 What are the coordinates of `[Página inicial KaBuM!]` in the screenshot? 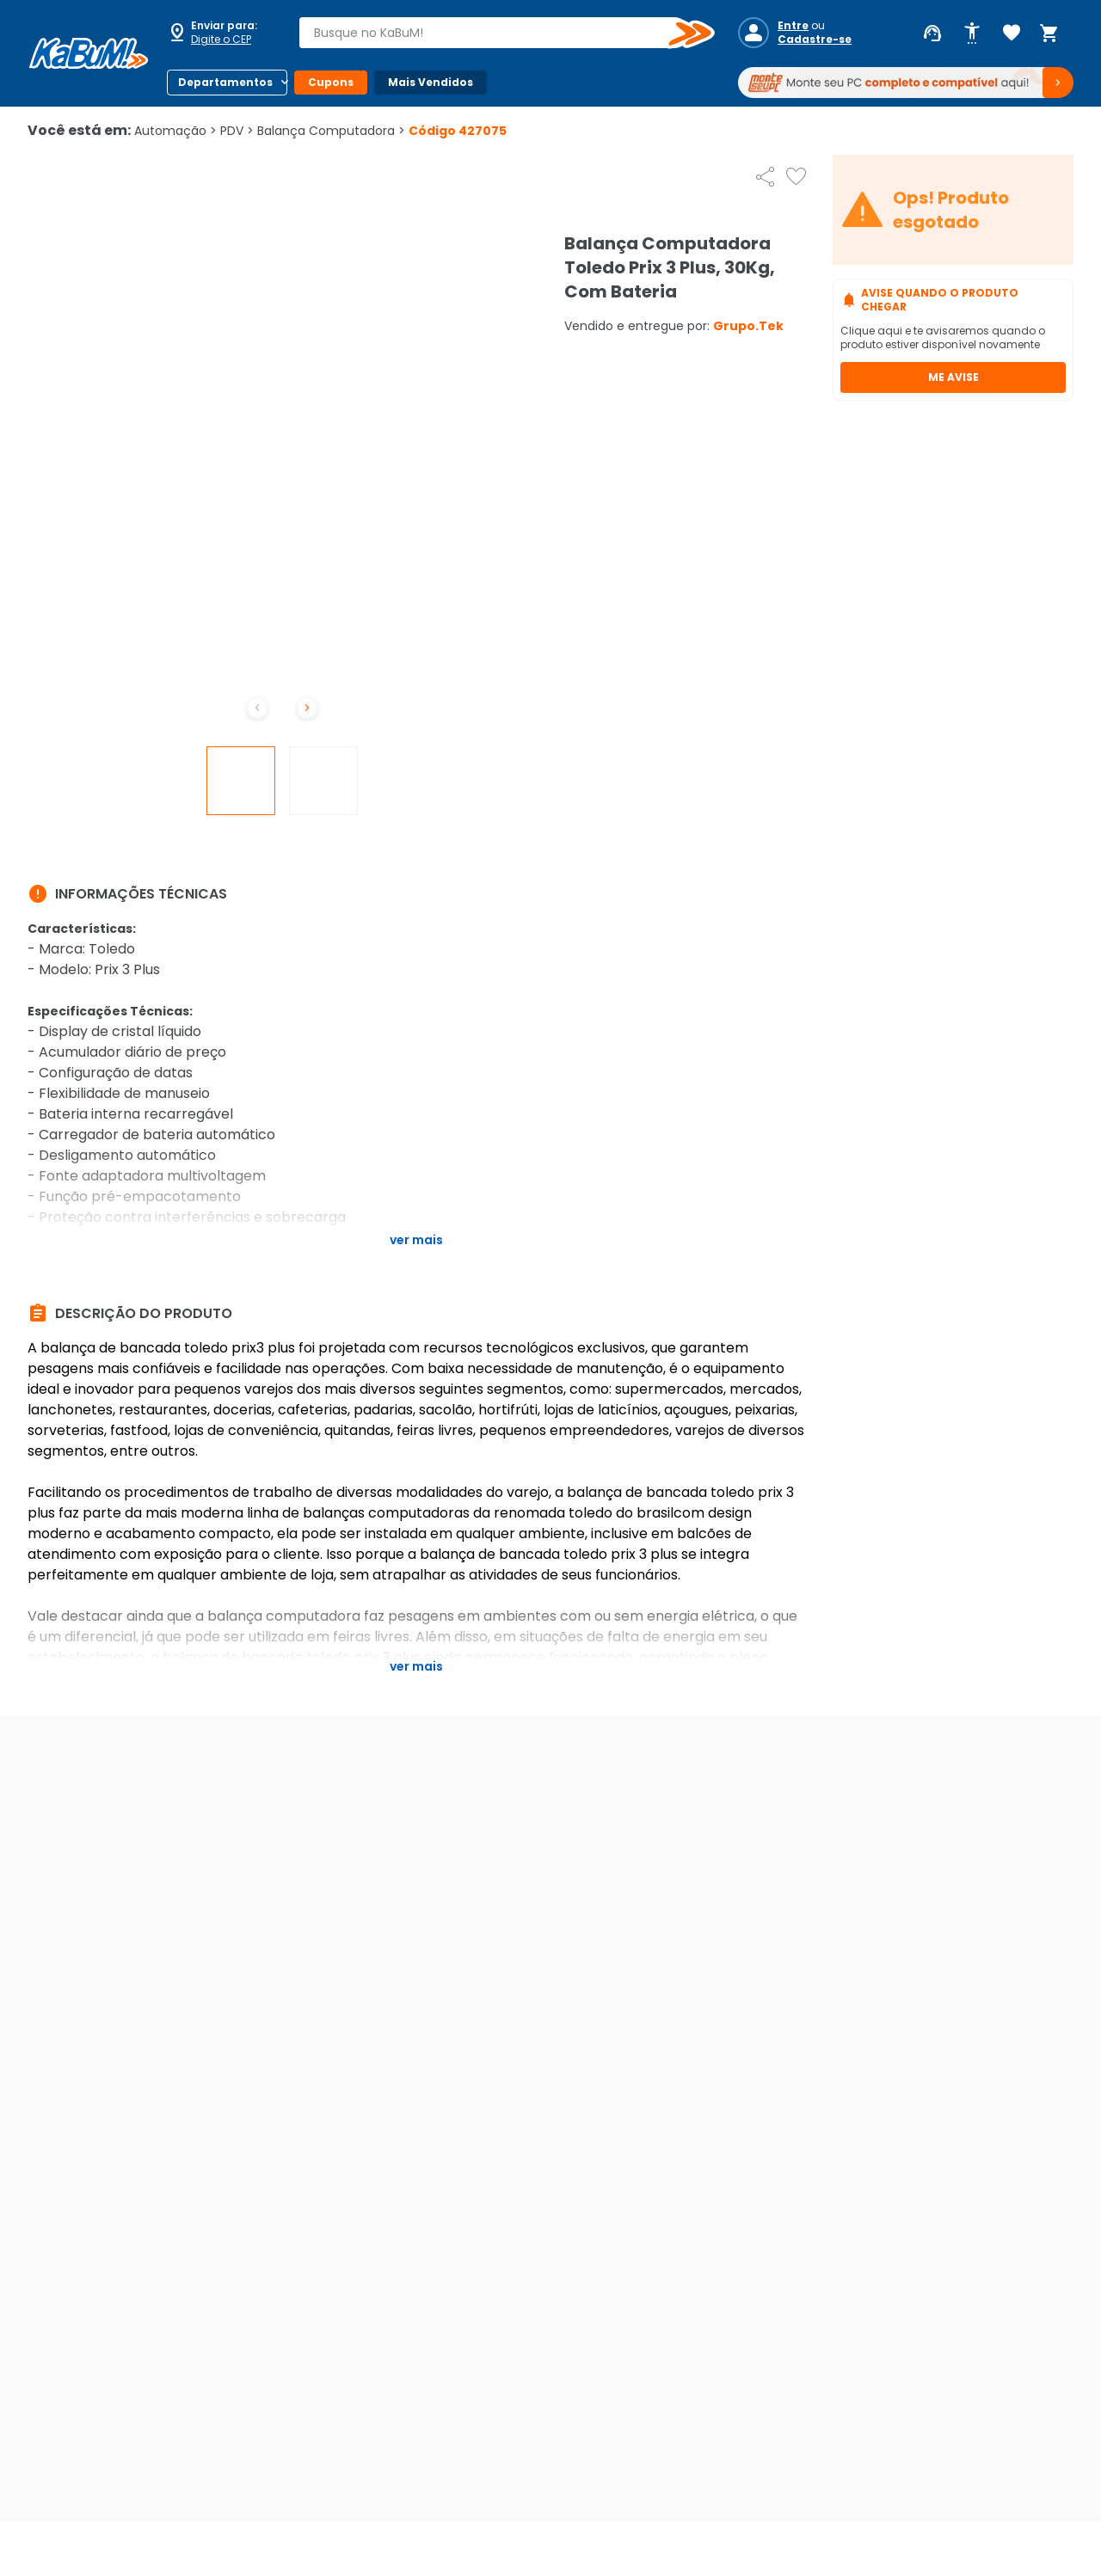 It's located at (89, 53).